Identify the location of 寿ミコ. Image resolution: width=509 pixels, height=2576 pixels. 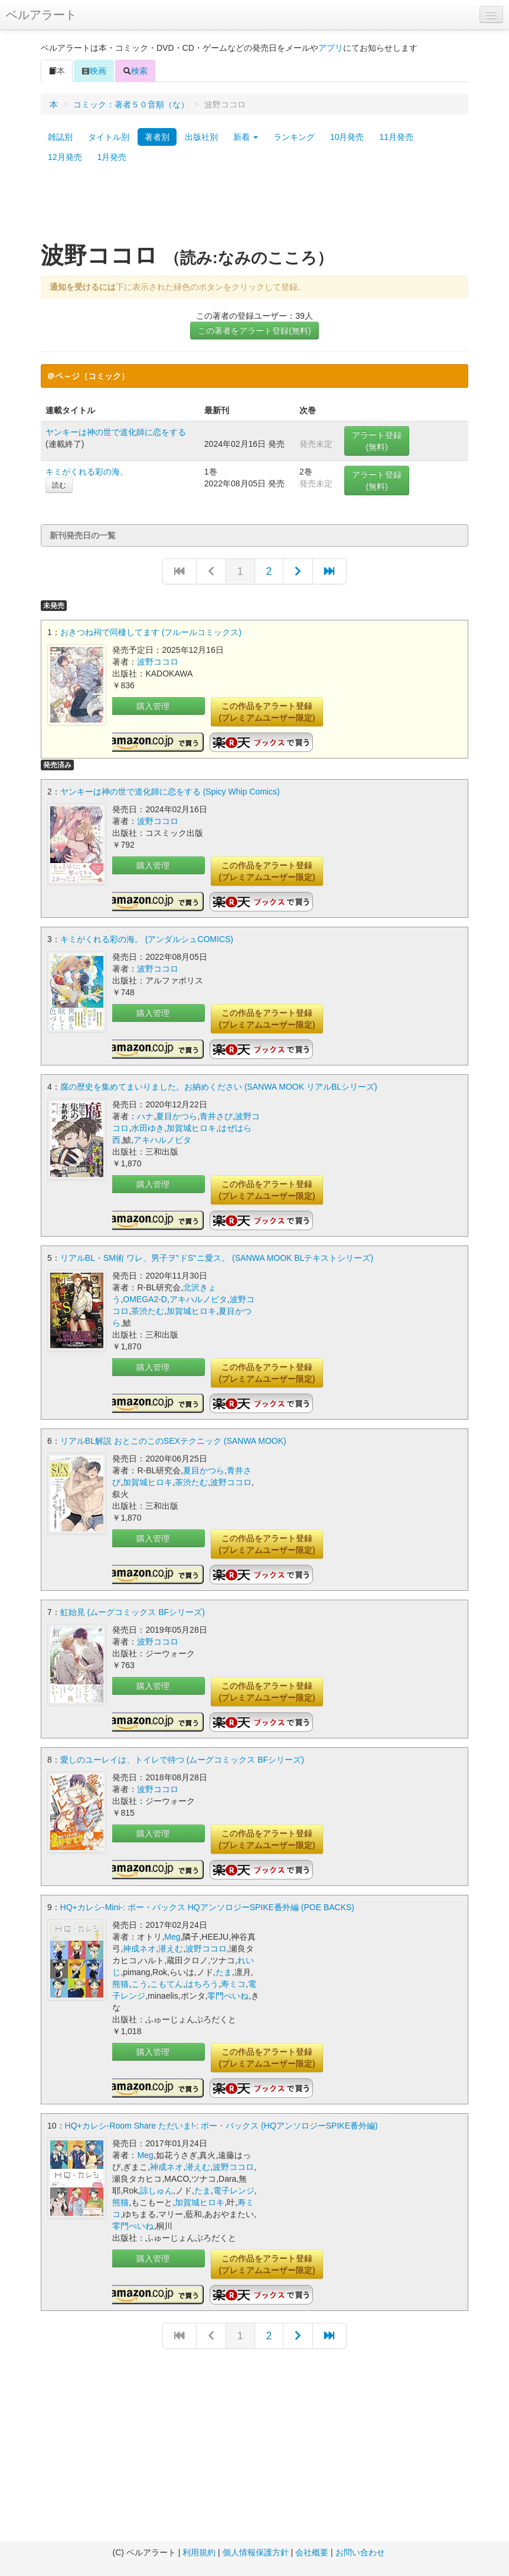
(233, 1984).